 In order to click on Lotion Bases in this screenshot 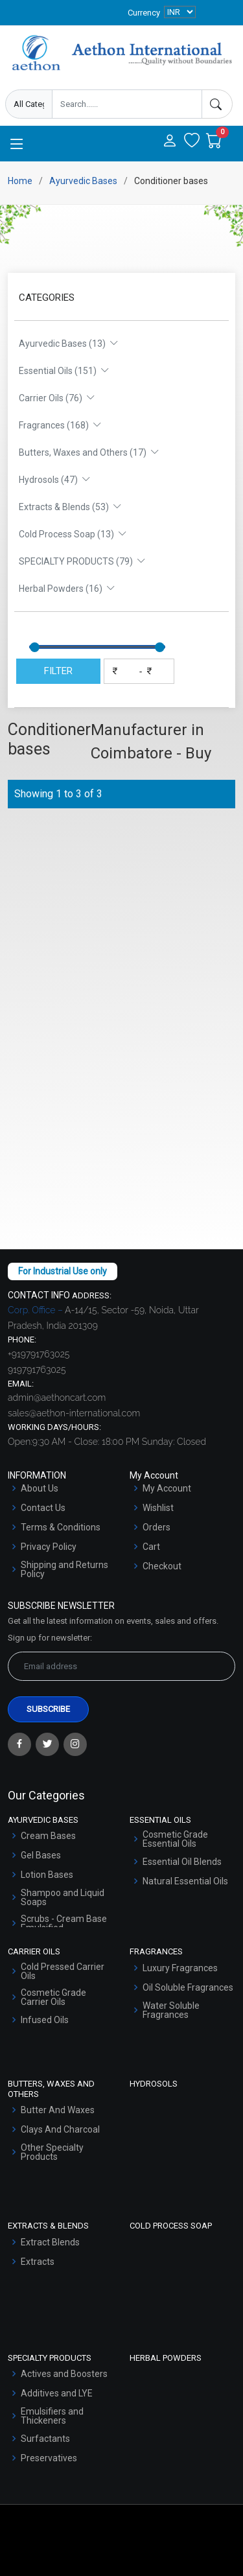, I will do `click(47, 1874)`.